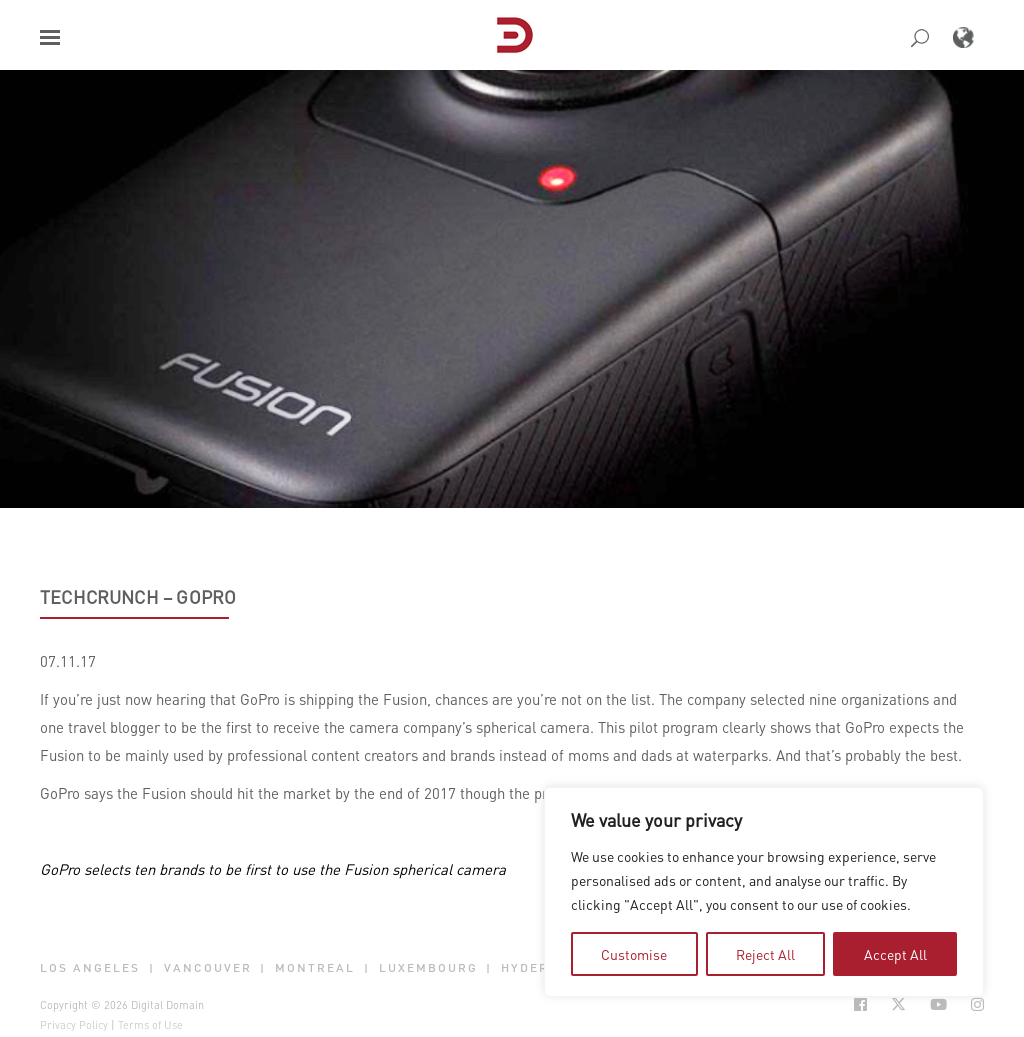 The height and width of the screenshot is (1037, 1024). I want to click on Luxembourg [button], so click(428, 968).